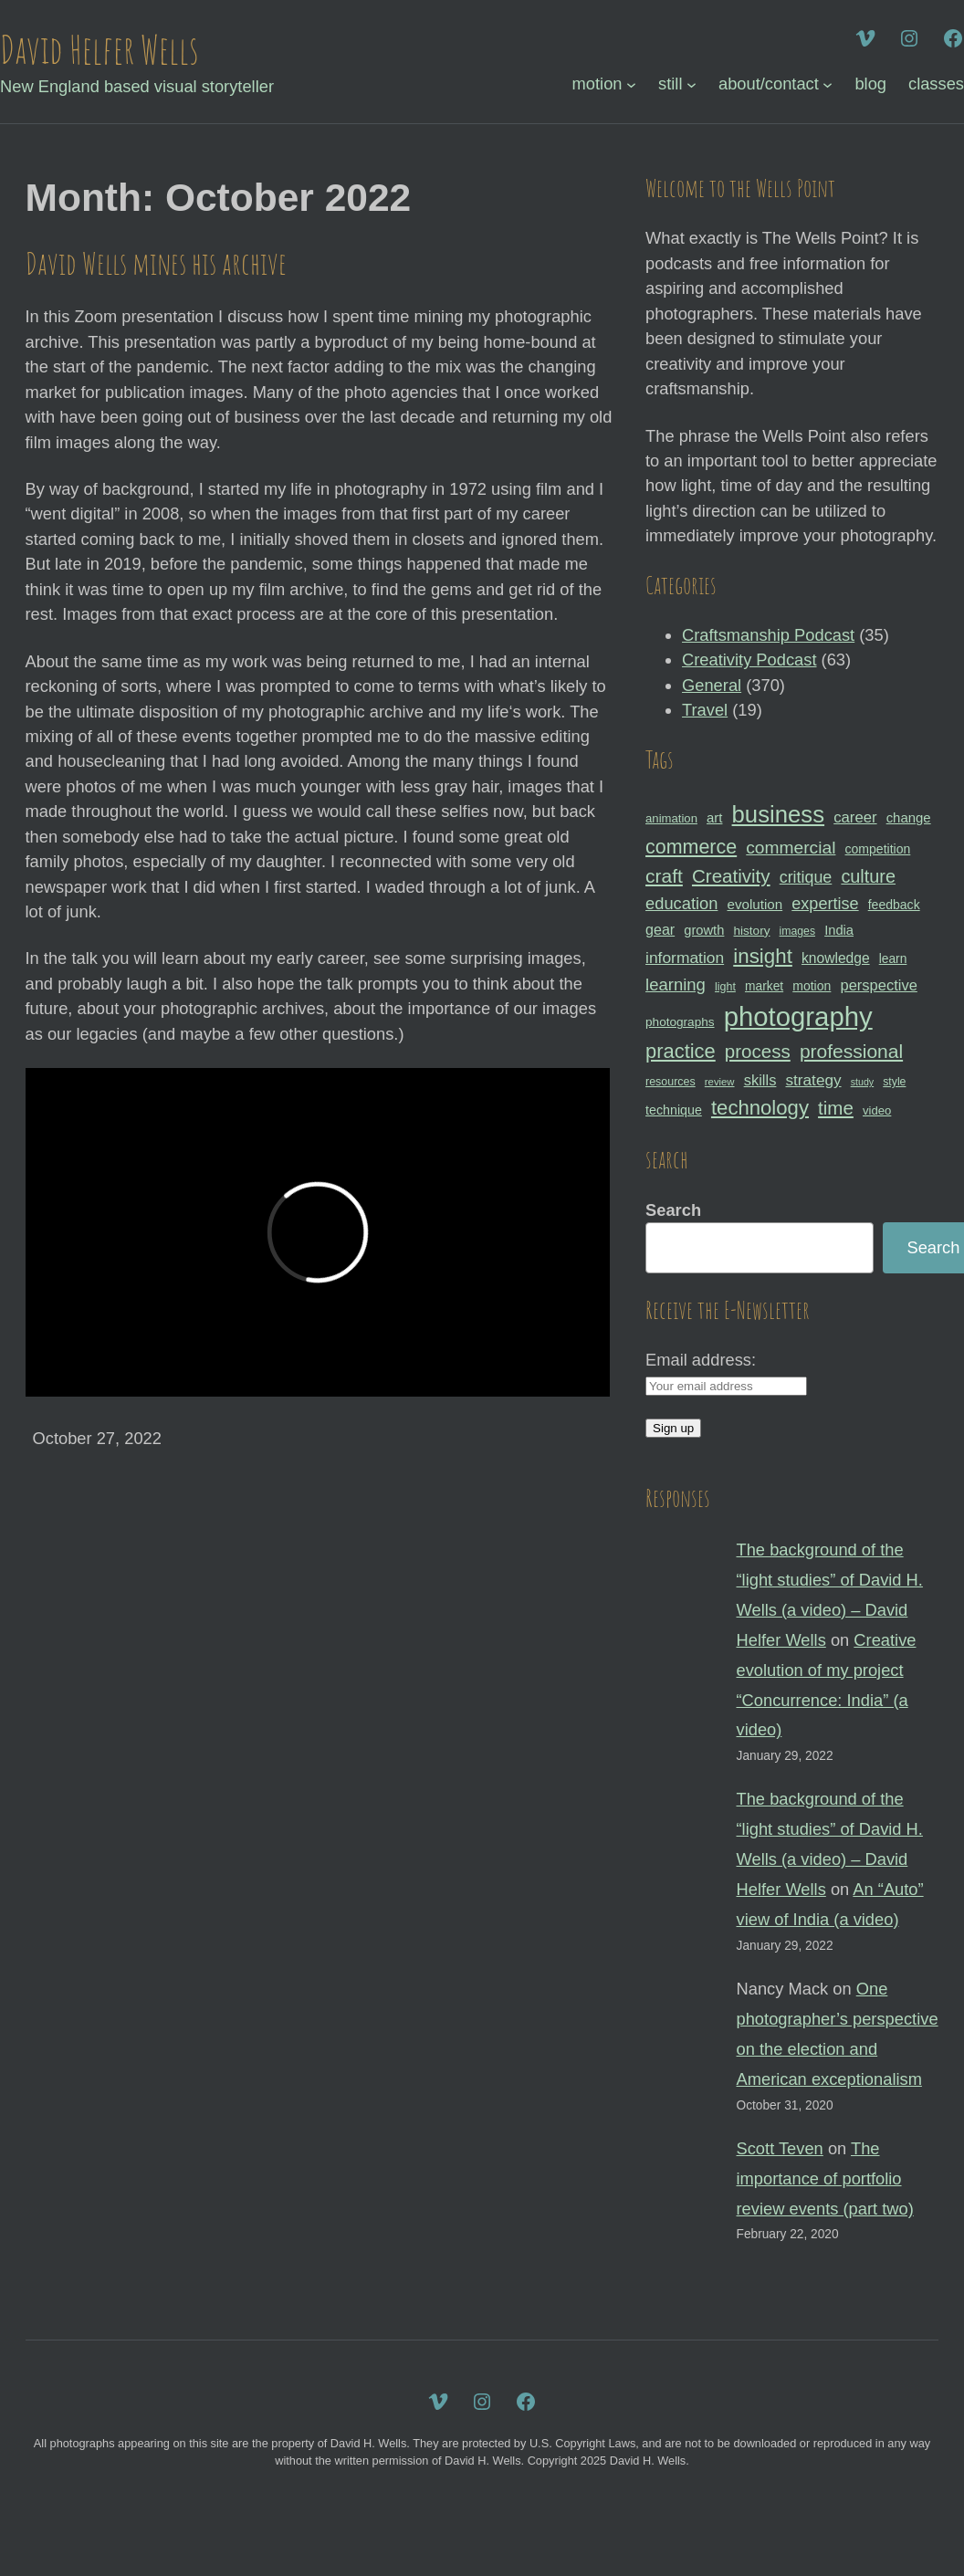 This screenshot has height=2576, width=964. What do you see at coordinates (670, 1081) in the screenshot?
I see `resources [resources (28 items)]` at bounding box center [670, 1081].